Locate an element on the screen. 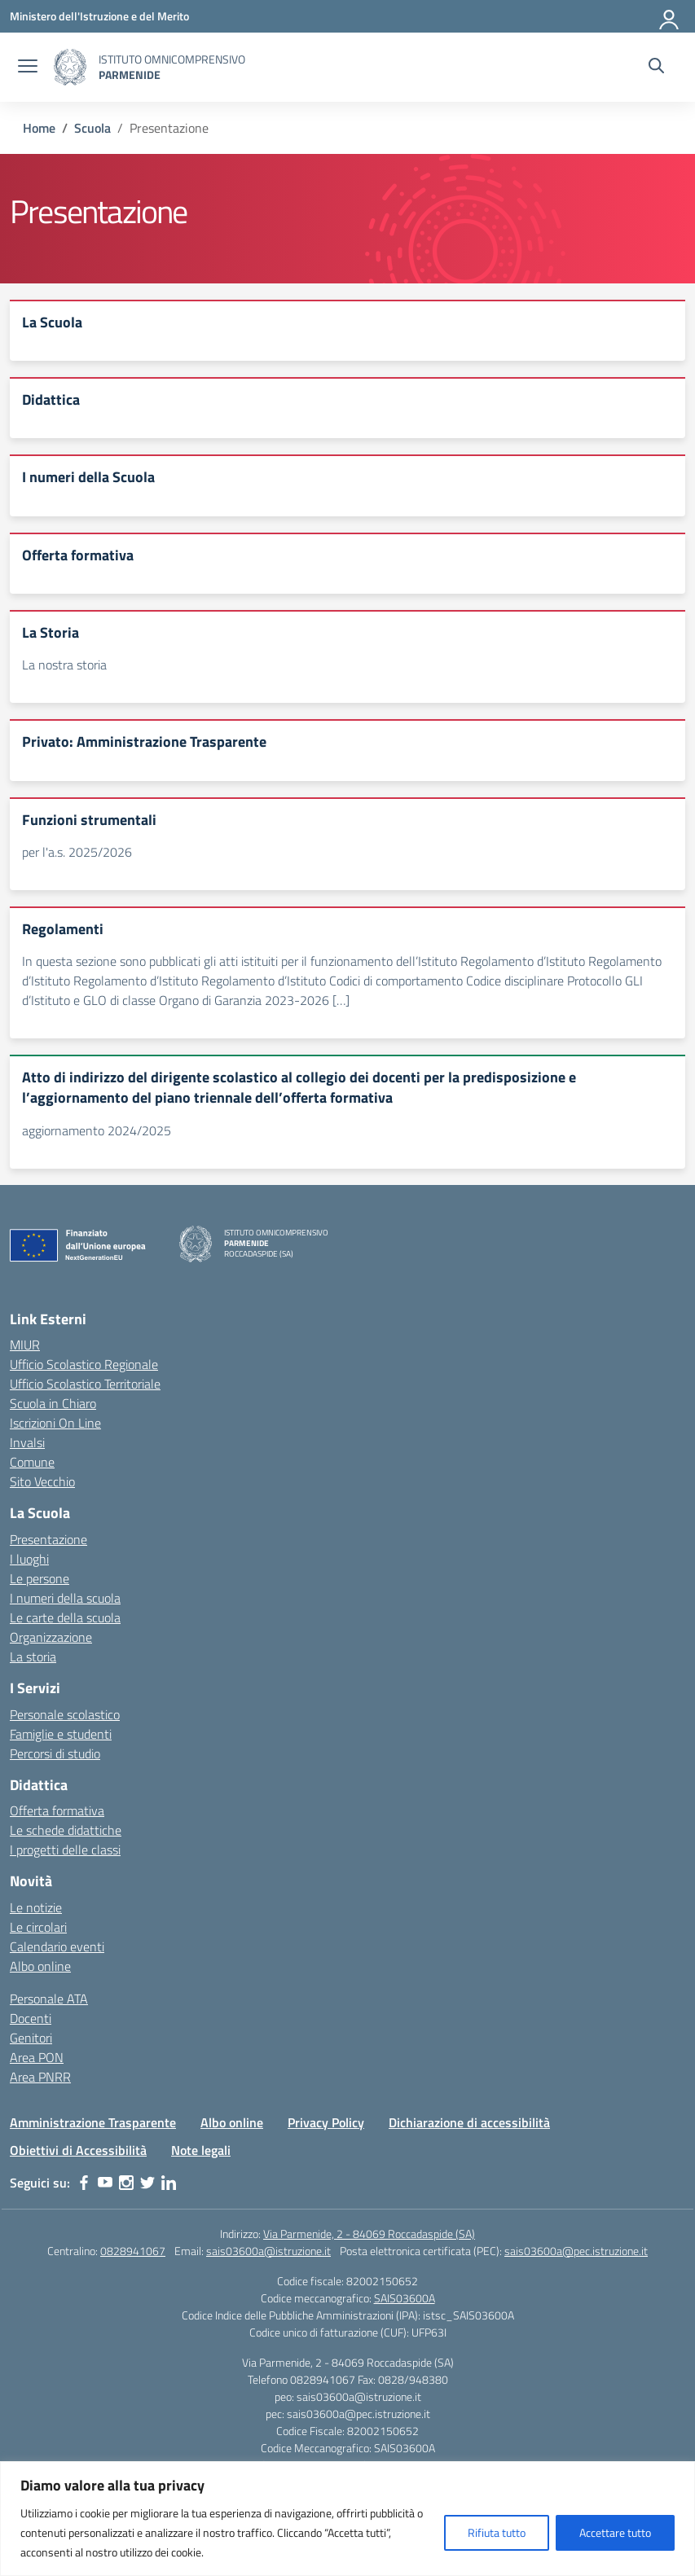 This screenshot has height=2576, width=695. I luoghi is located at coordinates (29, 1559).